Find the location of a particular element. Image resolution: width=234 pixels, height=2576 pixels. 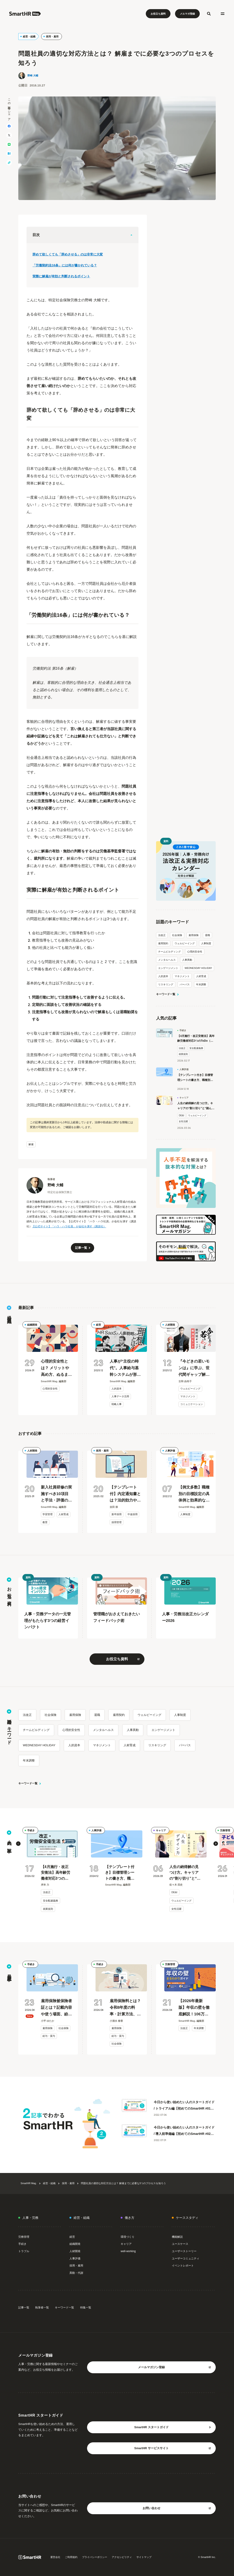

働き方 is located at coordinates (129, 2218).